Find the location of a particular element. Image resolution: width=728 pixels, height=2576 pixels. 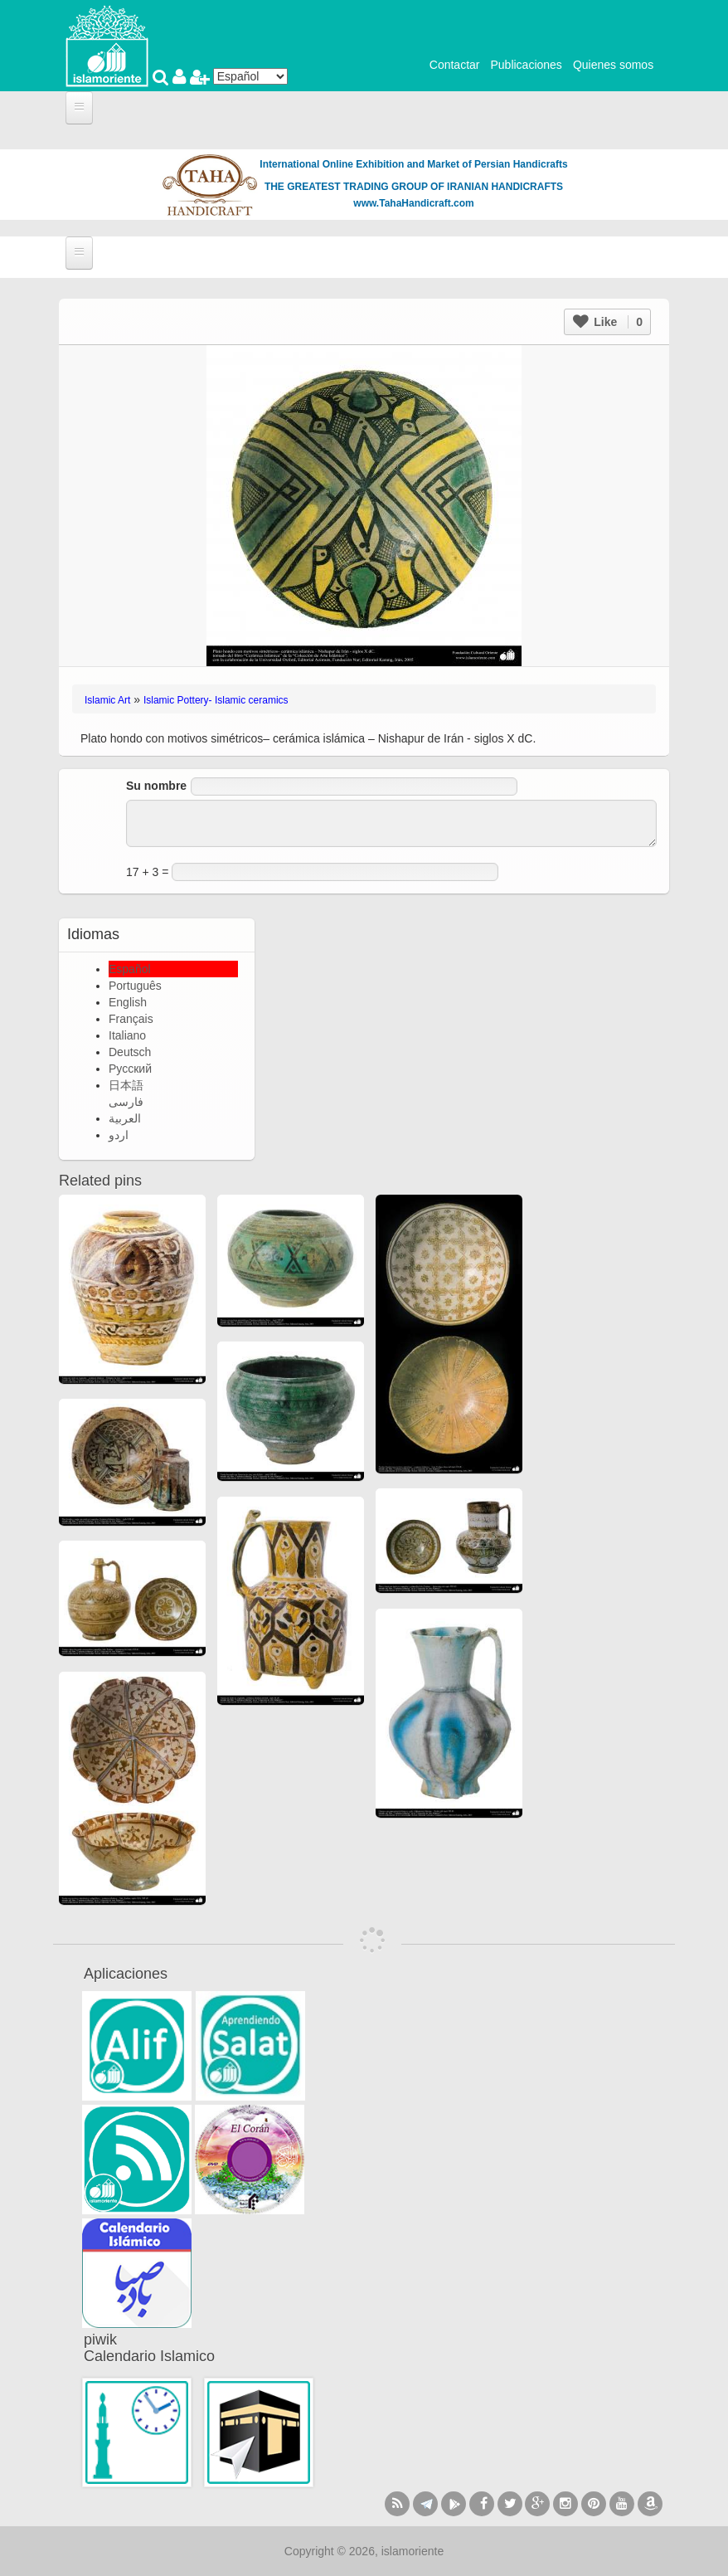

Deutsch is located at coordinates (130, 1052).